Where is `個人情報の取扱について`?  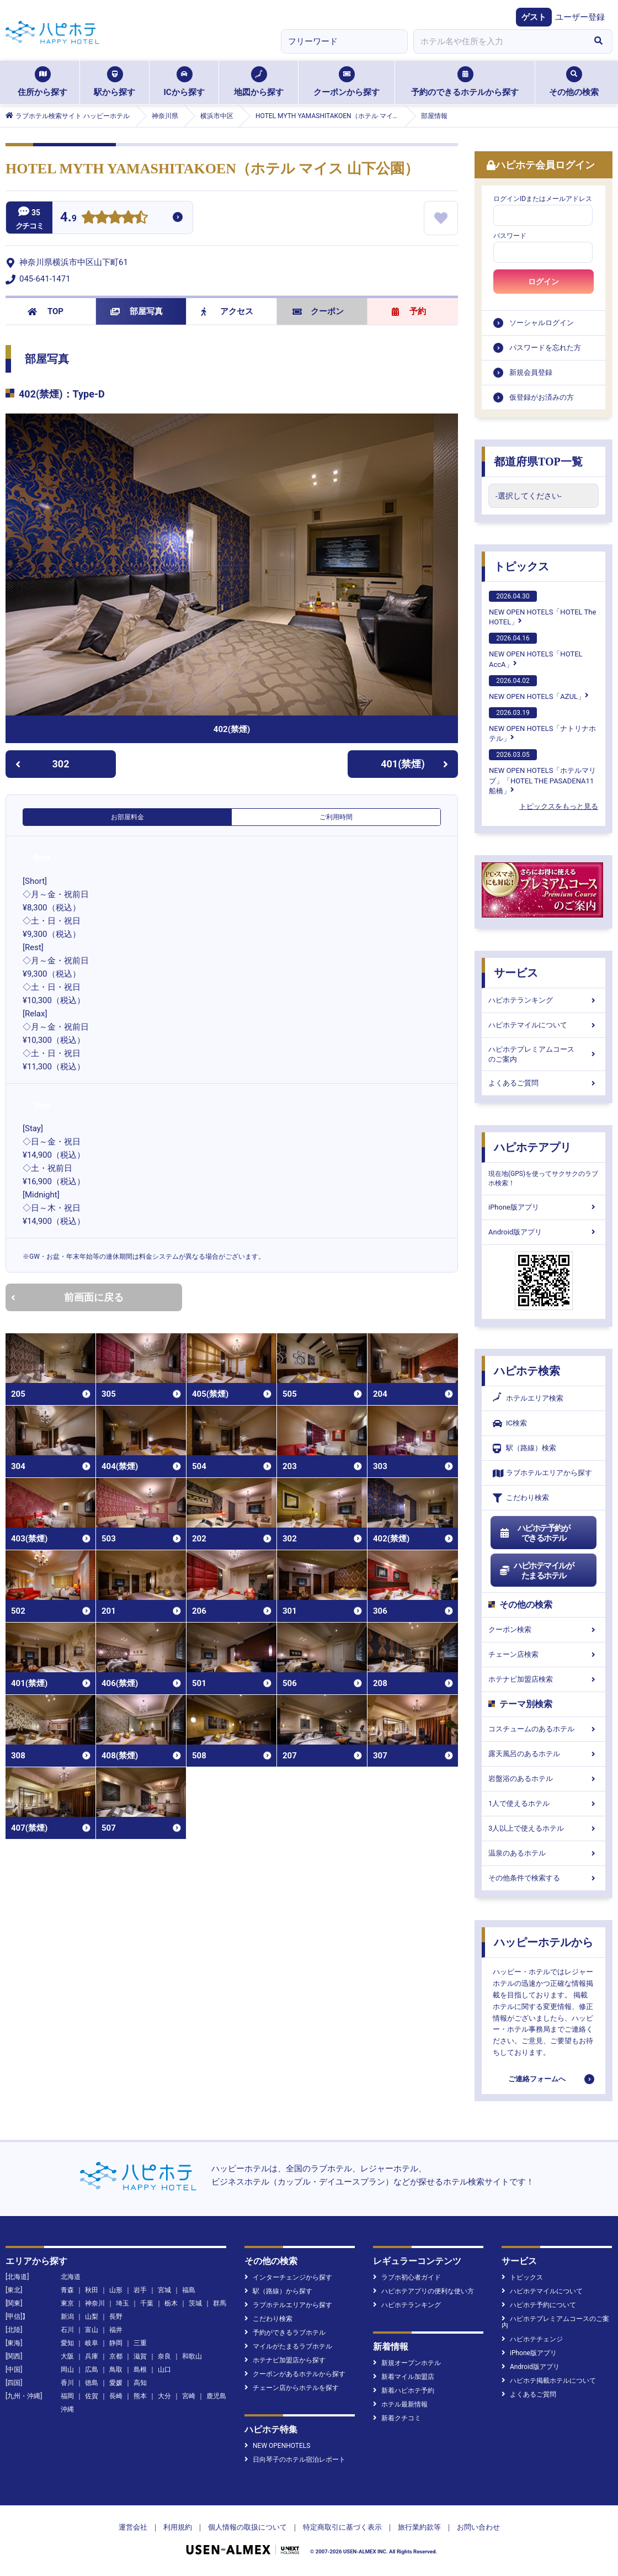 個人情報の取扱について is located at coordinates (247, 2527).